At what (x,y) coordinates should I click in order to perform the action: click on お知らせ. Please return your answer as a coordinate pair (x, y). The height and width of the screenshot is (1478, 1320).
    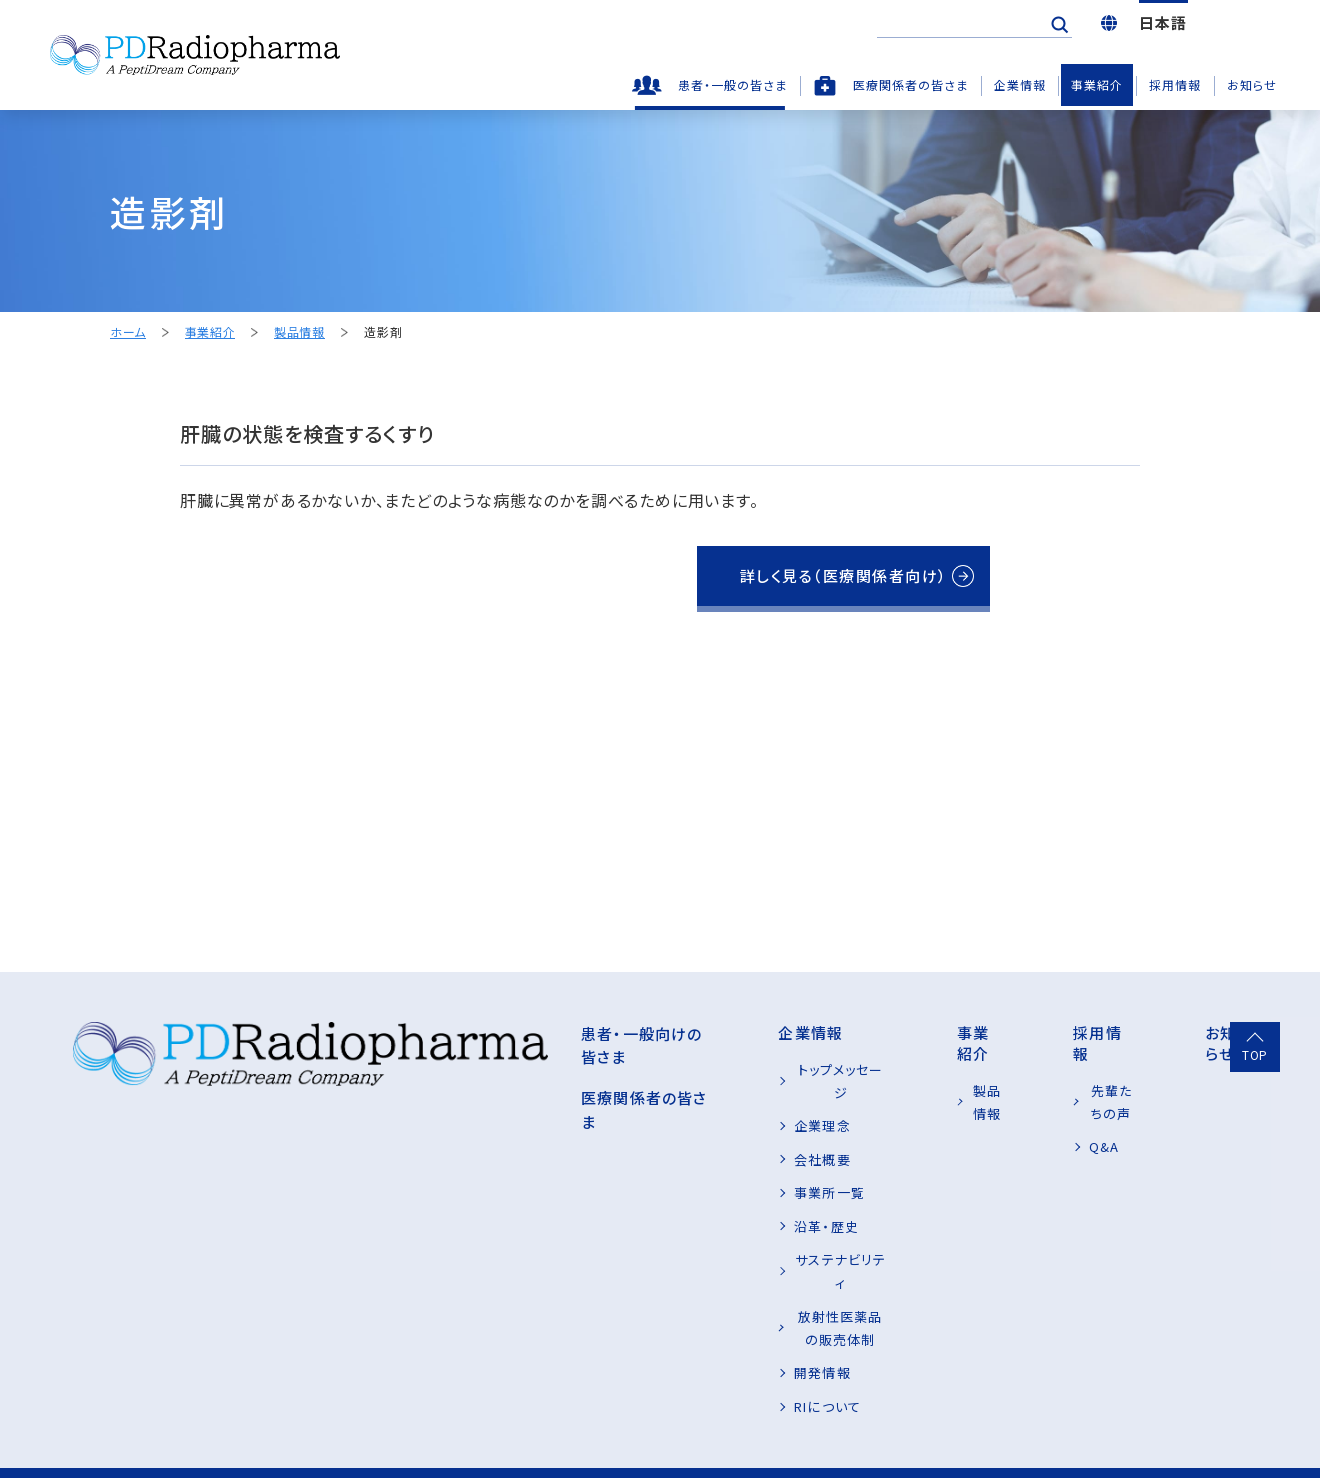
    Looking at the image, I should click on (1252, 84).